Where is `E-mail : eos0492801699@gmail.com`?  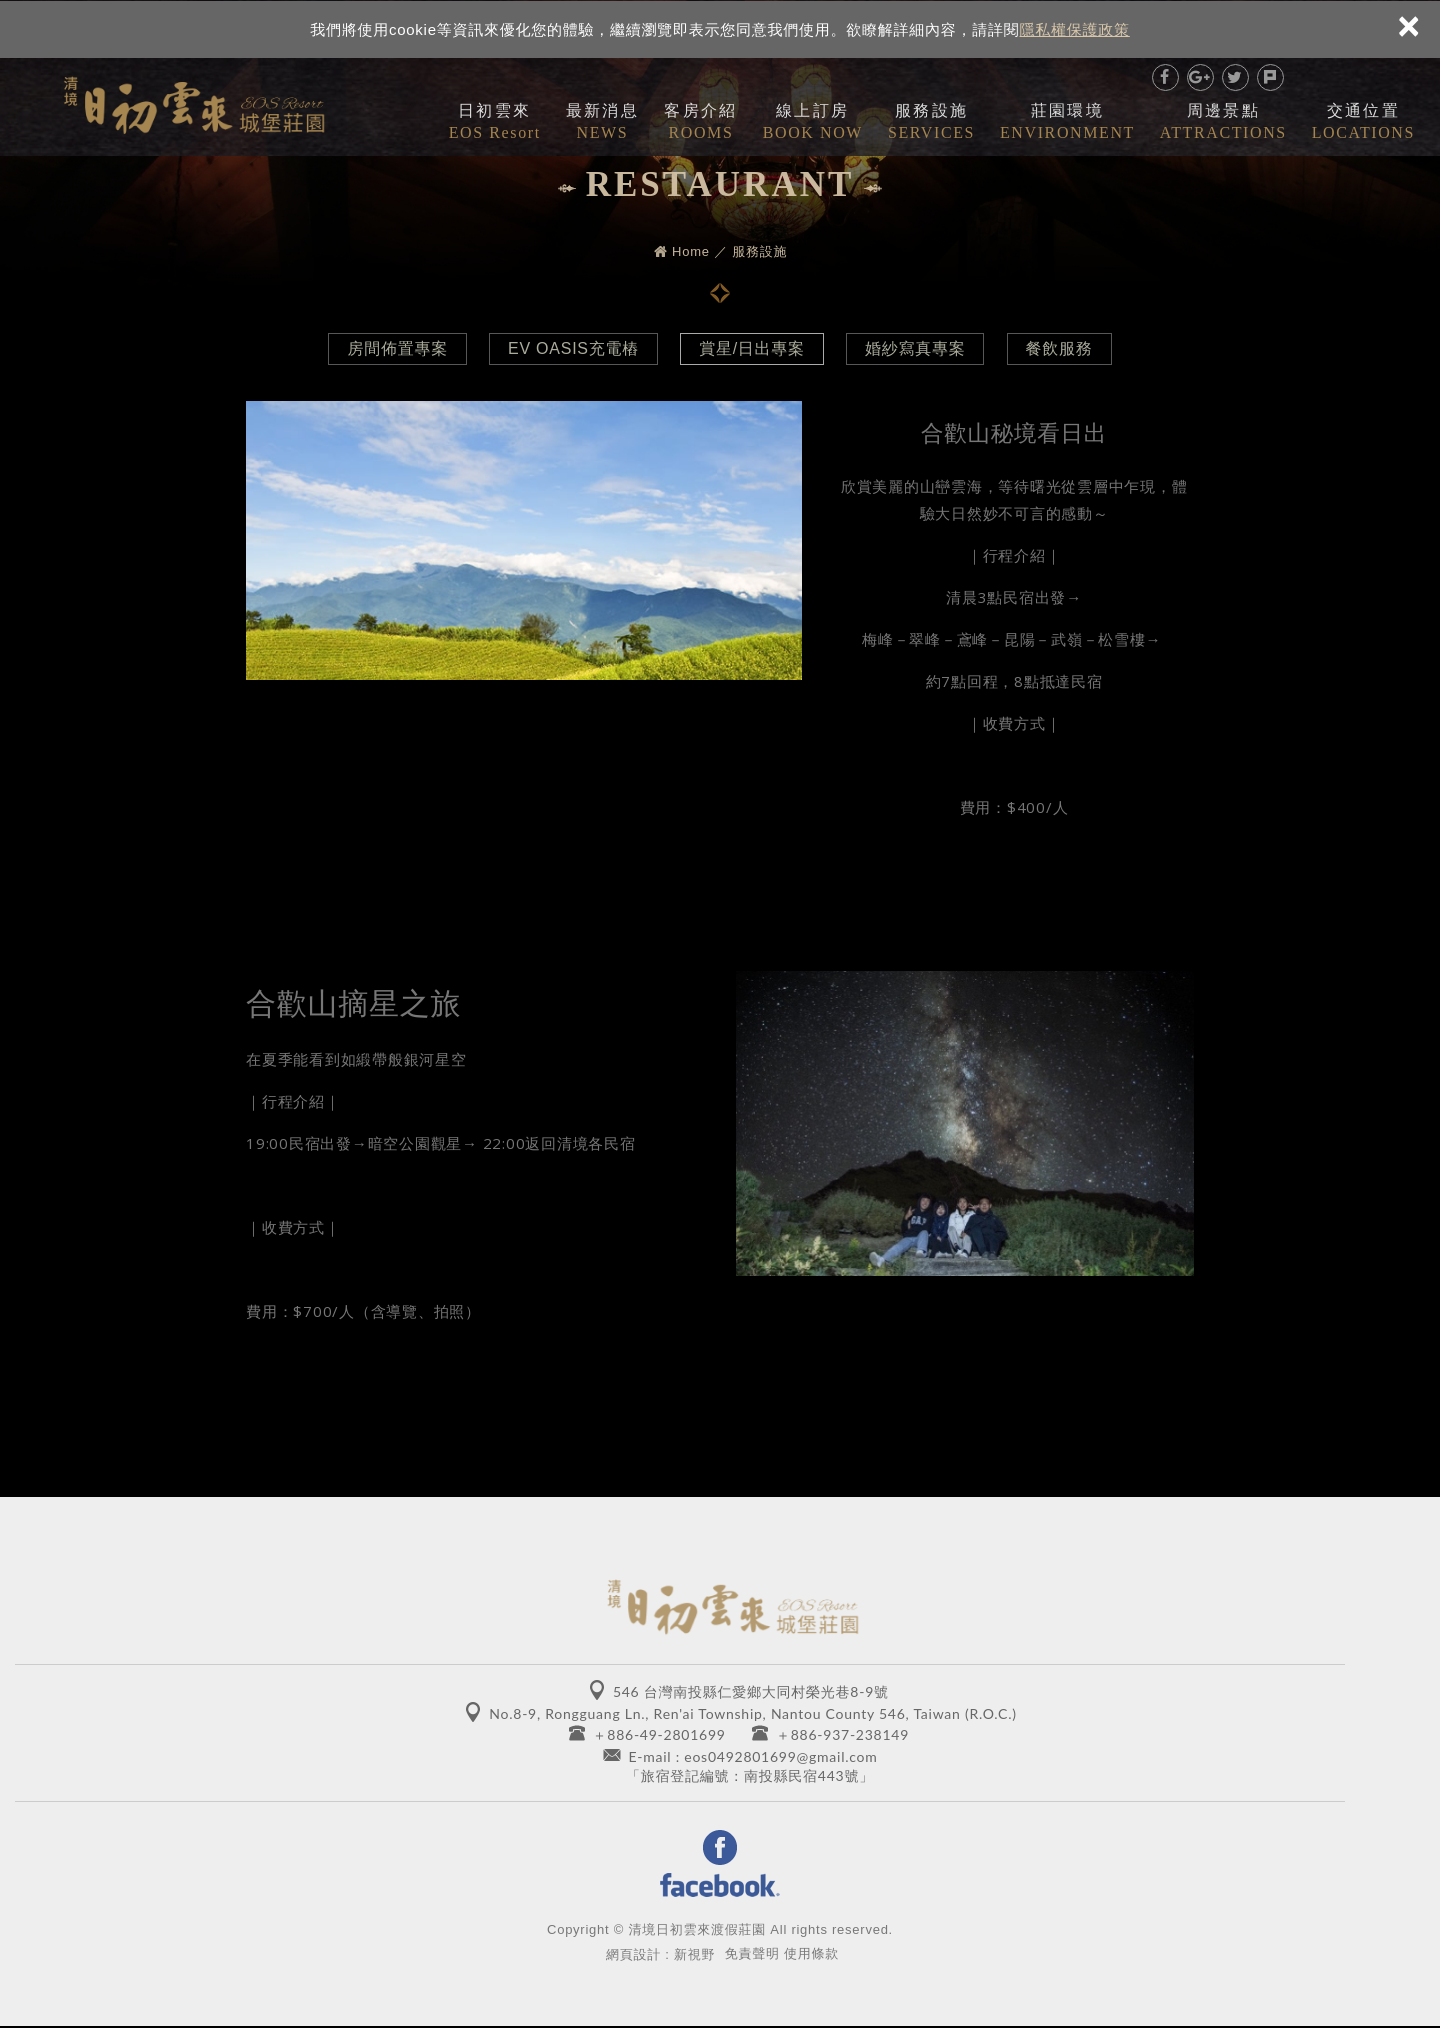
E-mail : eos0492801699@gmail.com is located at coordinates (752, 1756).